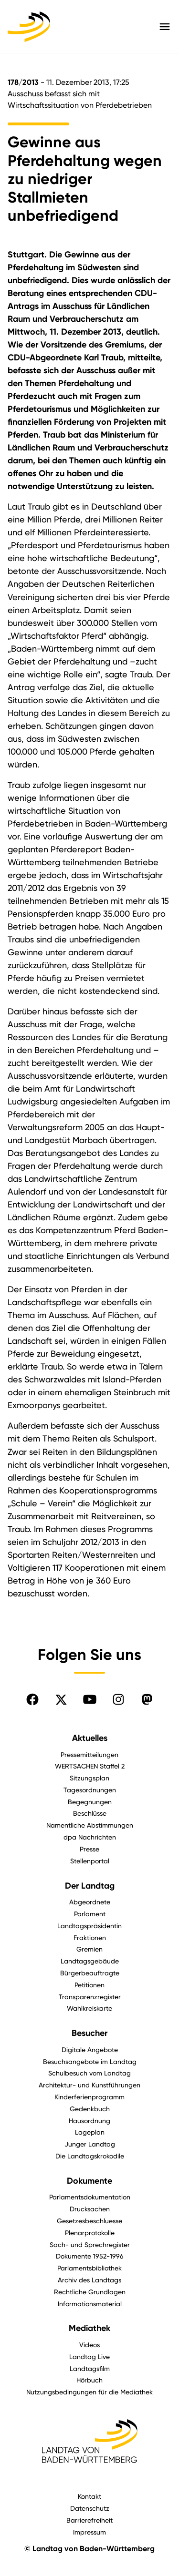  I want to click on dpa Nachrichten, so click(89, 1837).